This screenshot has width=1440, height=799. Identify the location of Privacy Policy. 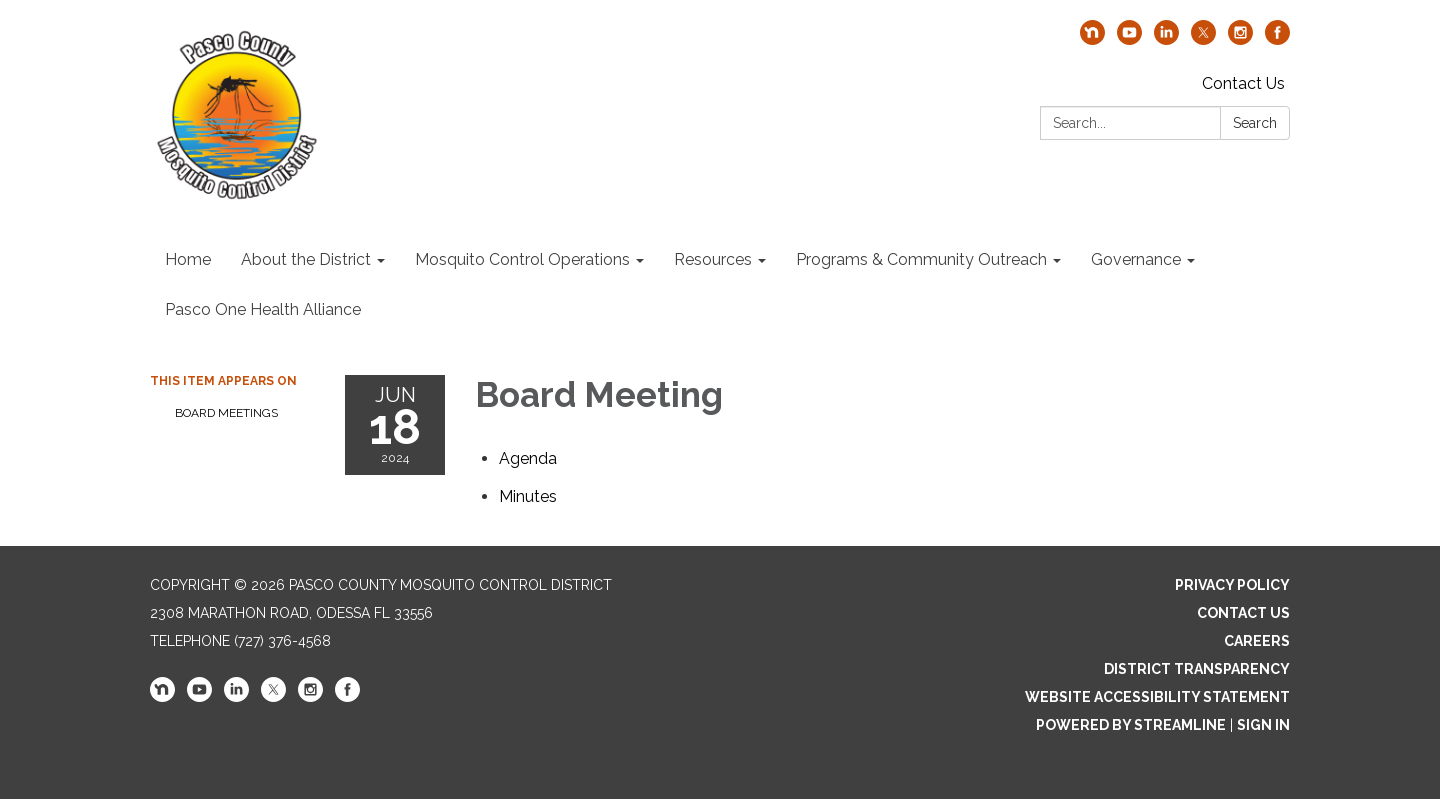
(1232, 585).